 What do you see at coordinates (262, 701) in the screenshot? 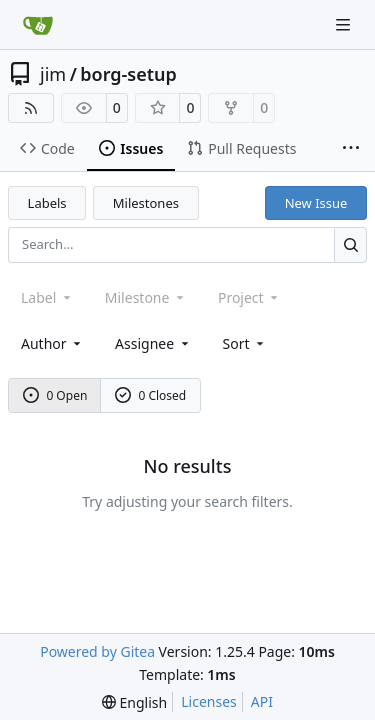
I see `API` at bounding box center [262, 701].